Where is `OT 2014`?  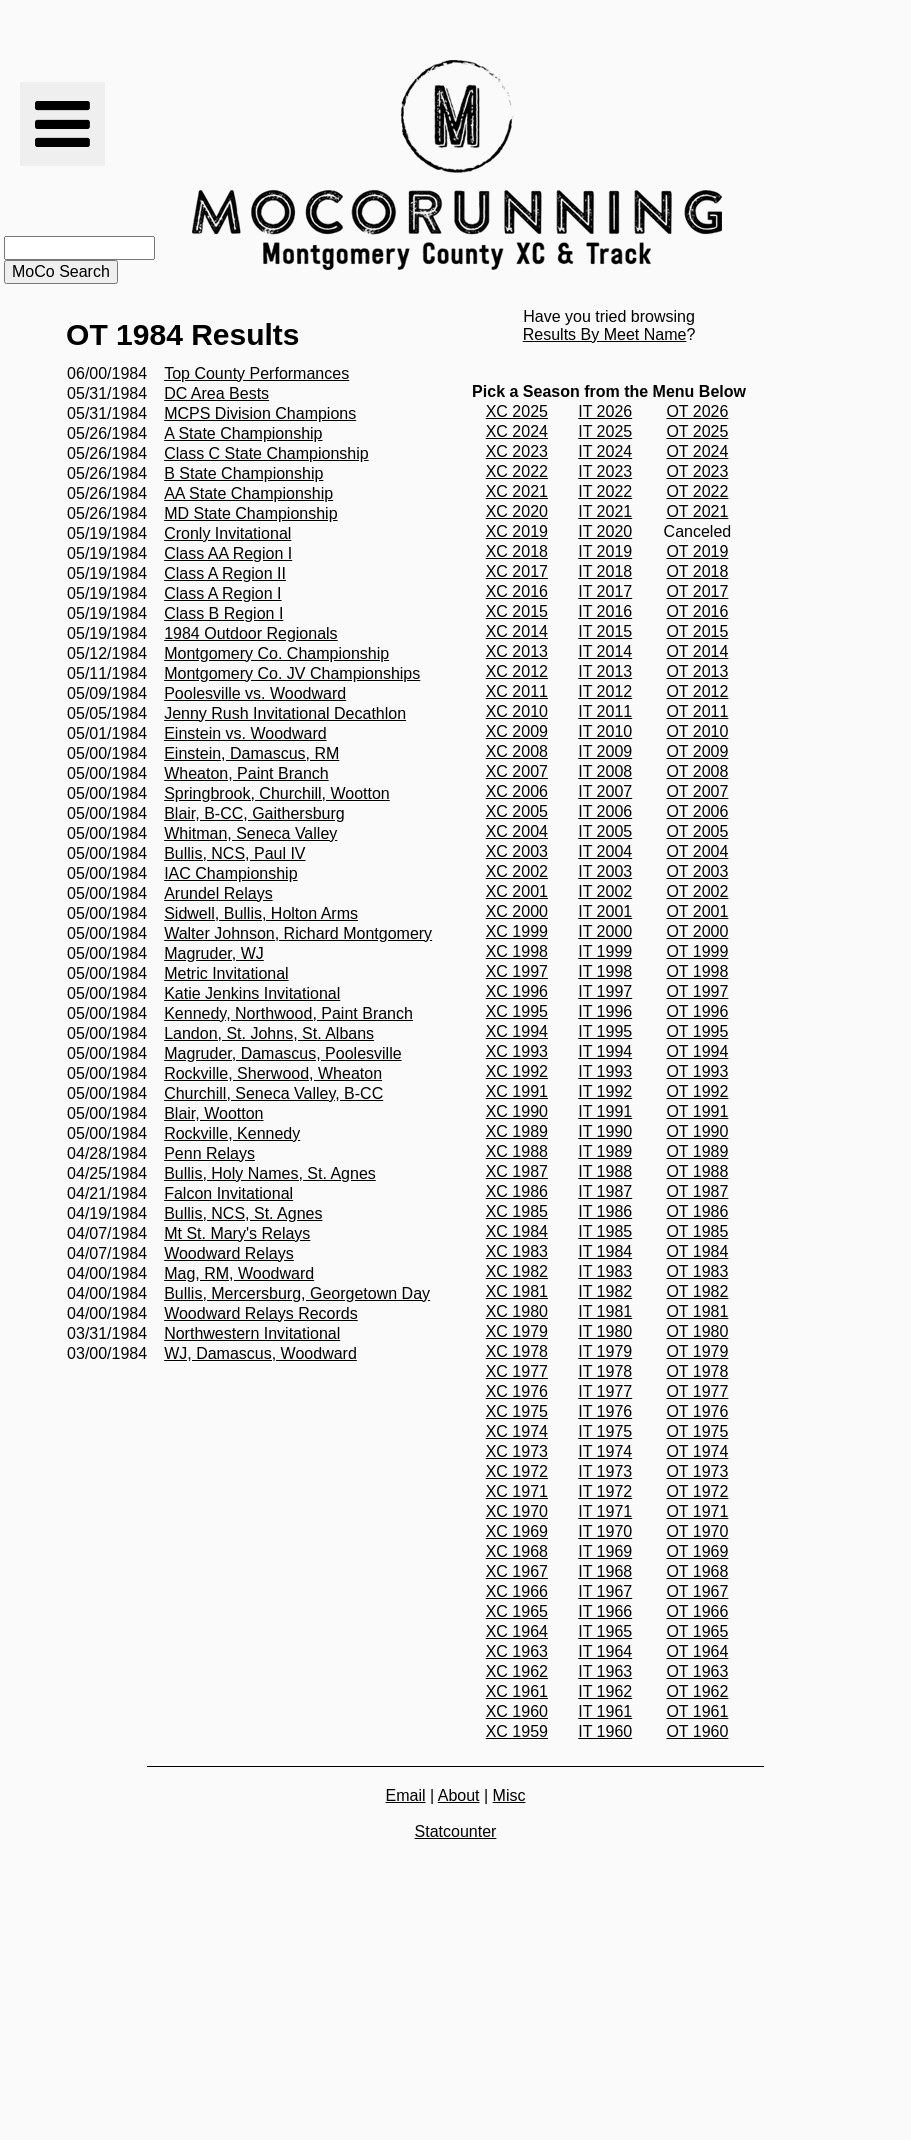
OT 2014 is located at coordinates (697, 651).